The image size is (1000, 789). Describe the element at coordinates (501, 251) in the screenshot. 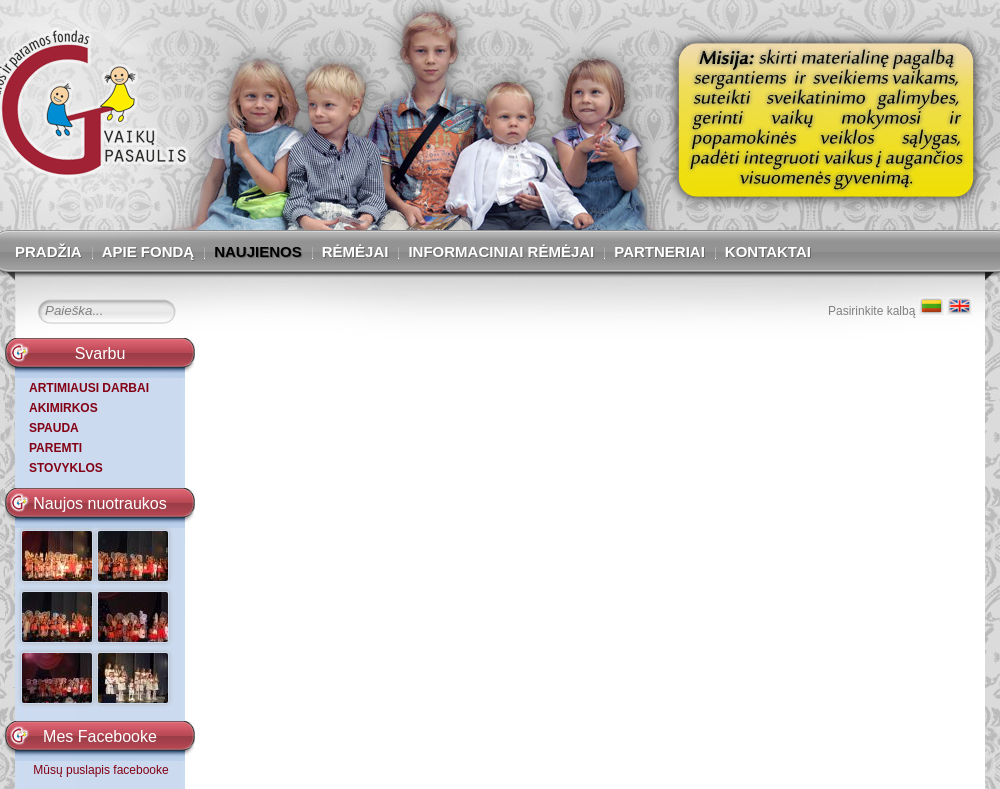

I see `Informaciniai rėmėjai` at that location.